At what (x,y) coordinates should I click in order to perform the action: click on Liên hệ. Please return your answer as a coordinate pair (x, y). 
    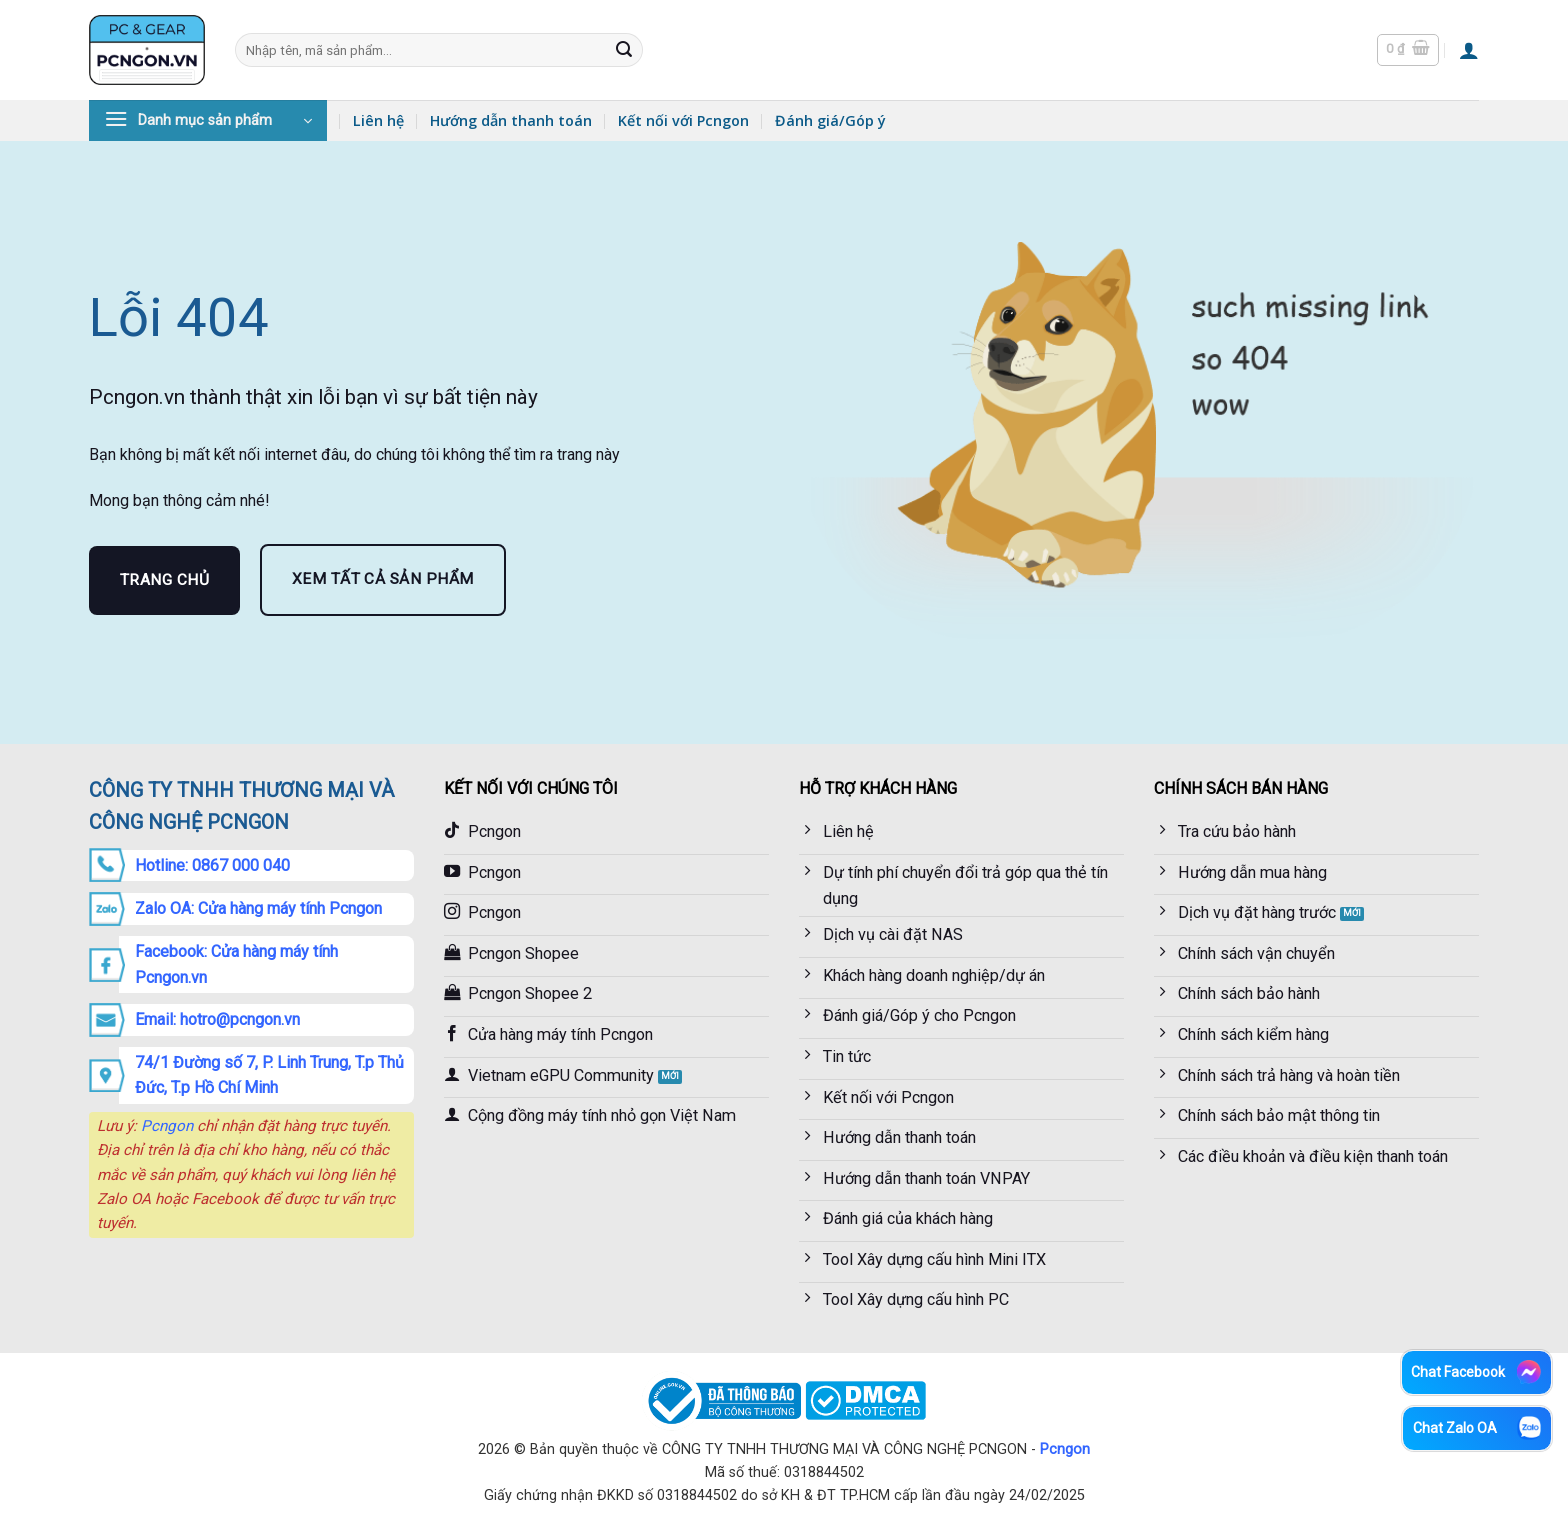
    Looking at the image, I should click on (378, 120).